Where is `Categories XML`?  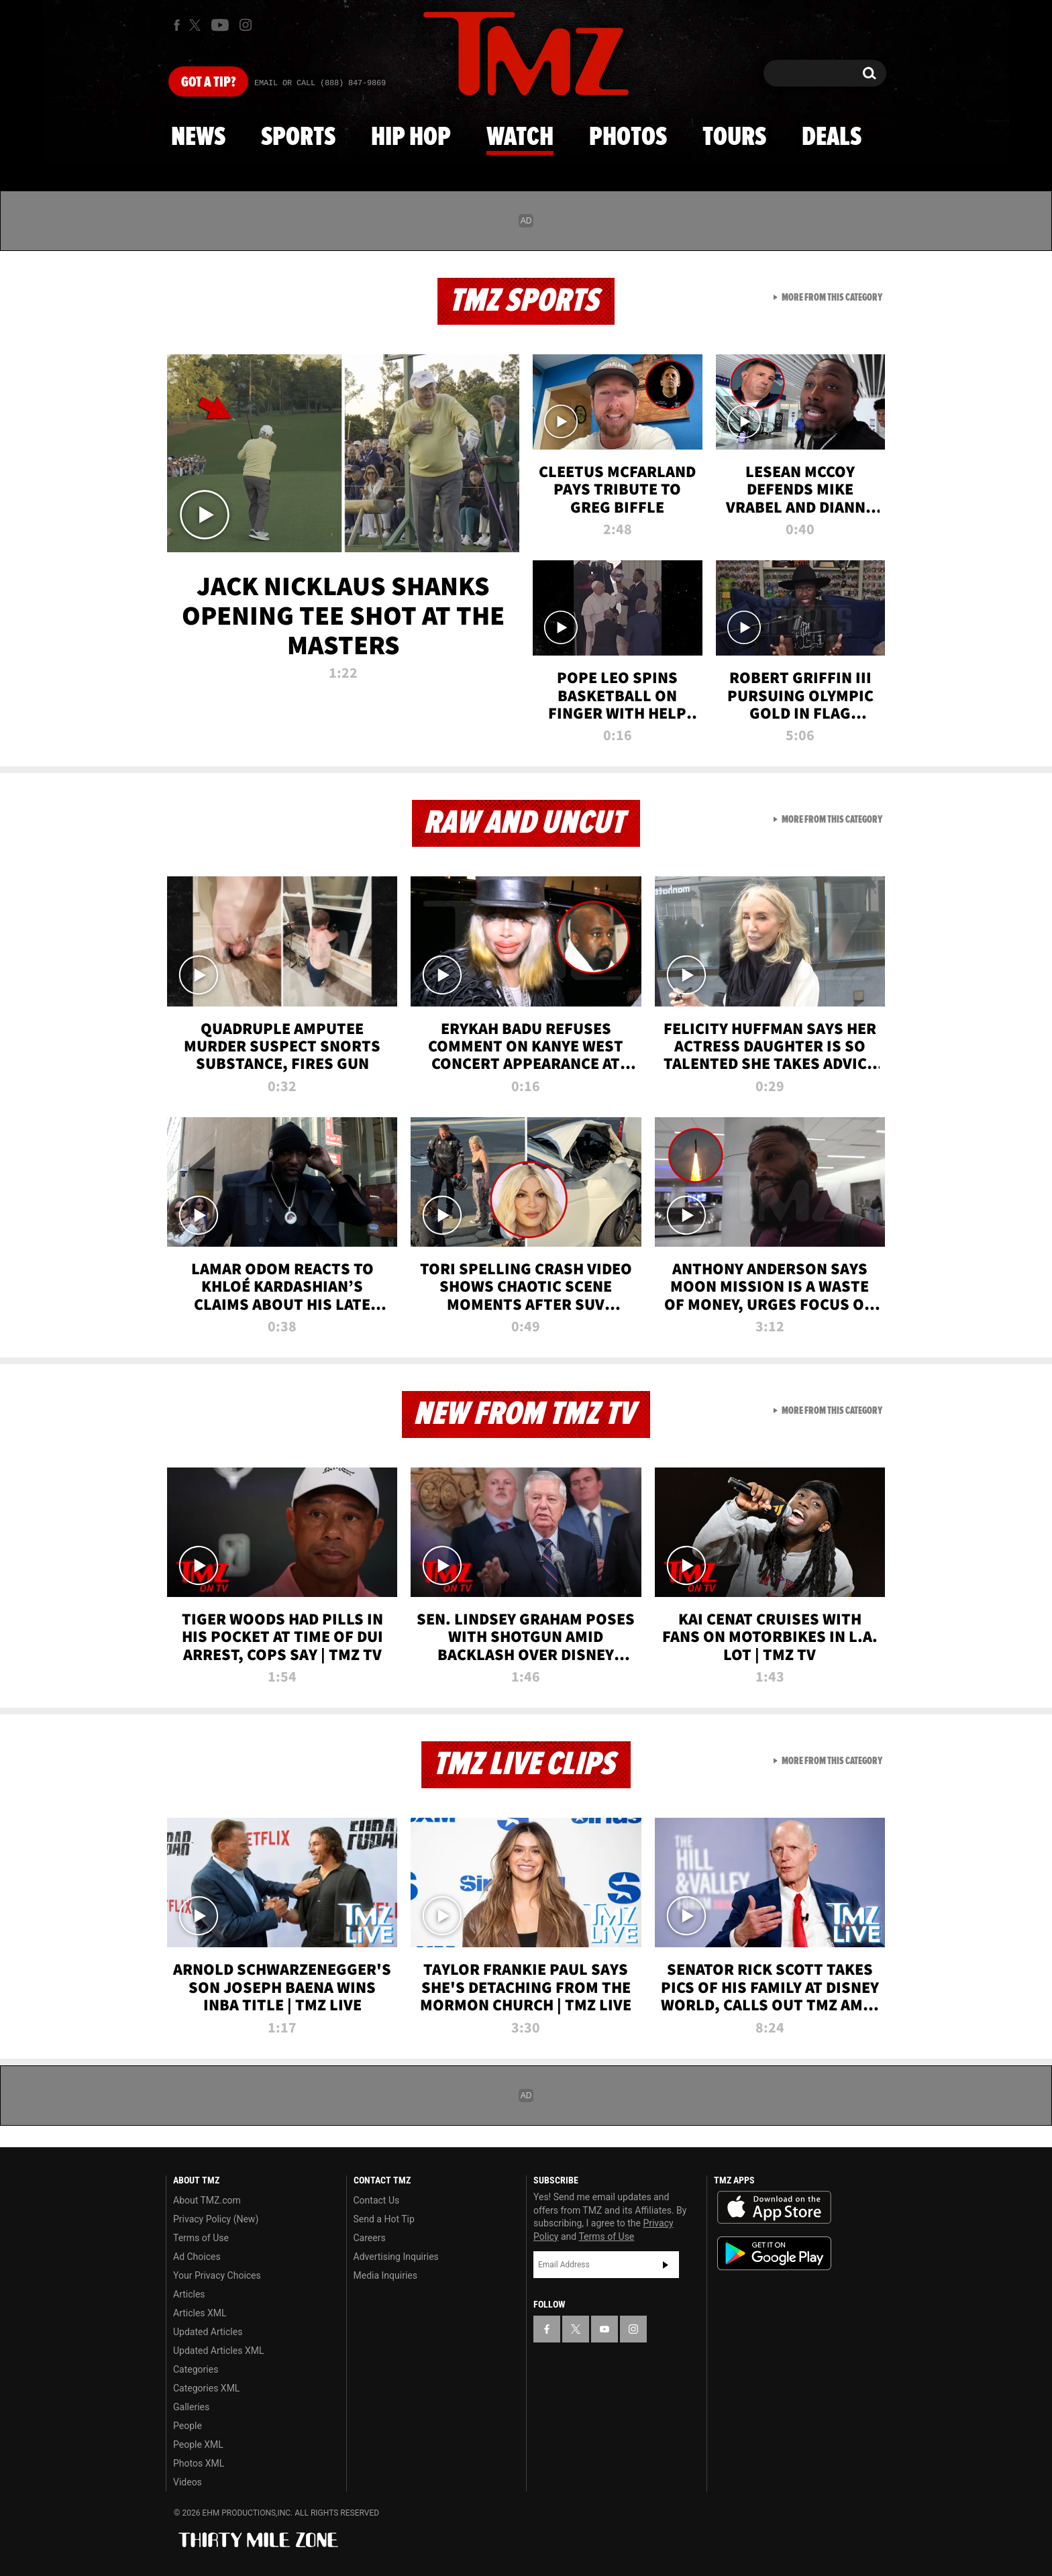
Categories XML is located at coordinates (206, 2388).